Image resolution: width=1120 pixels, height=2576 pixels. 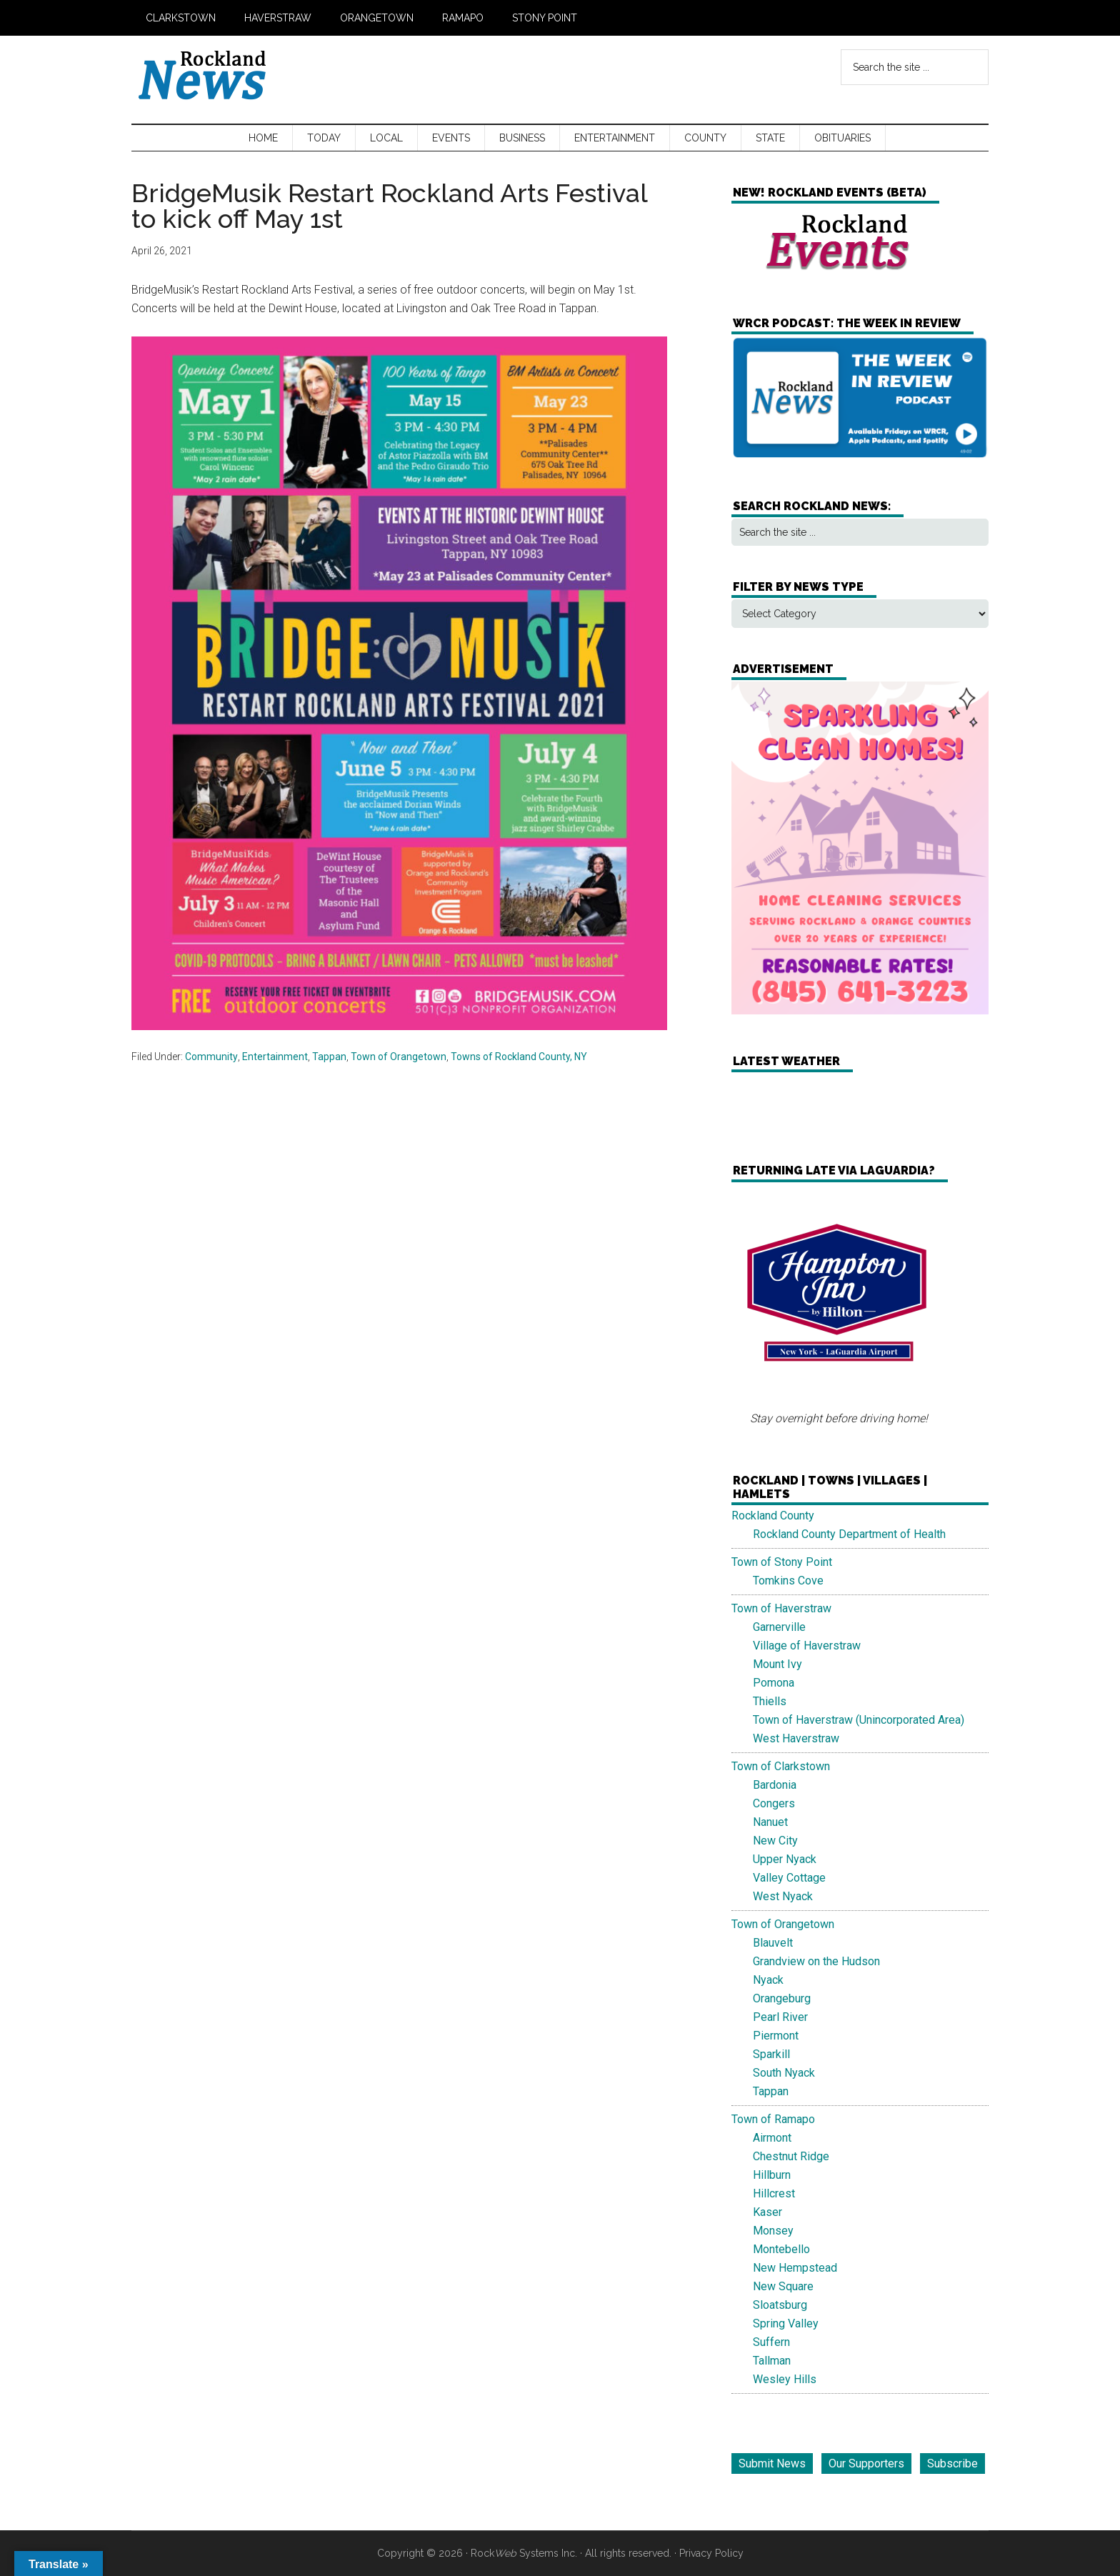 What do you see at coordinates (789, 1877) in the screenshot?
I see `Valley Cottage` at bounding box center [789, 1877].